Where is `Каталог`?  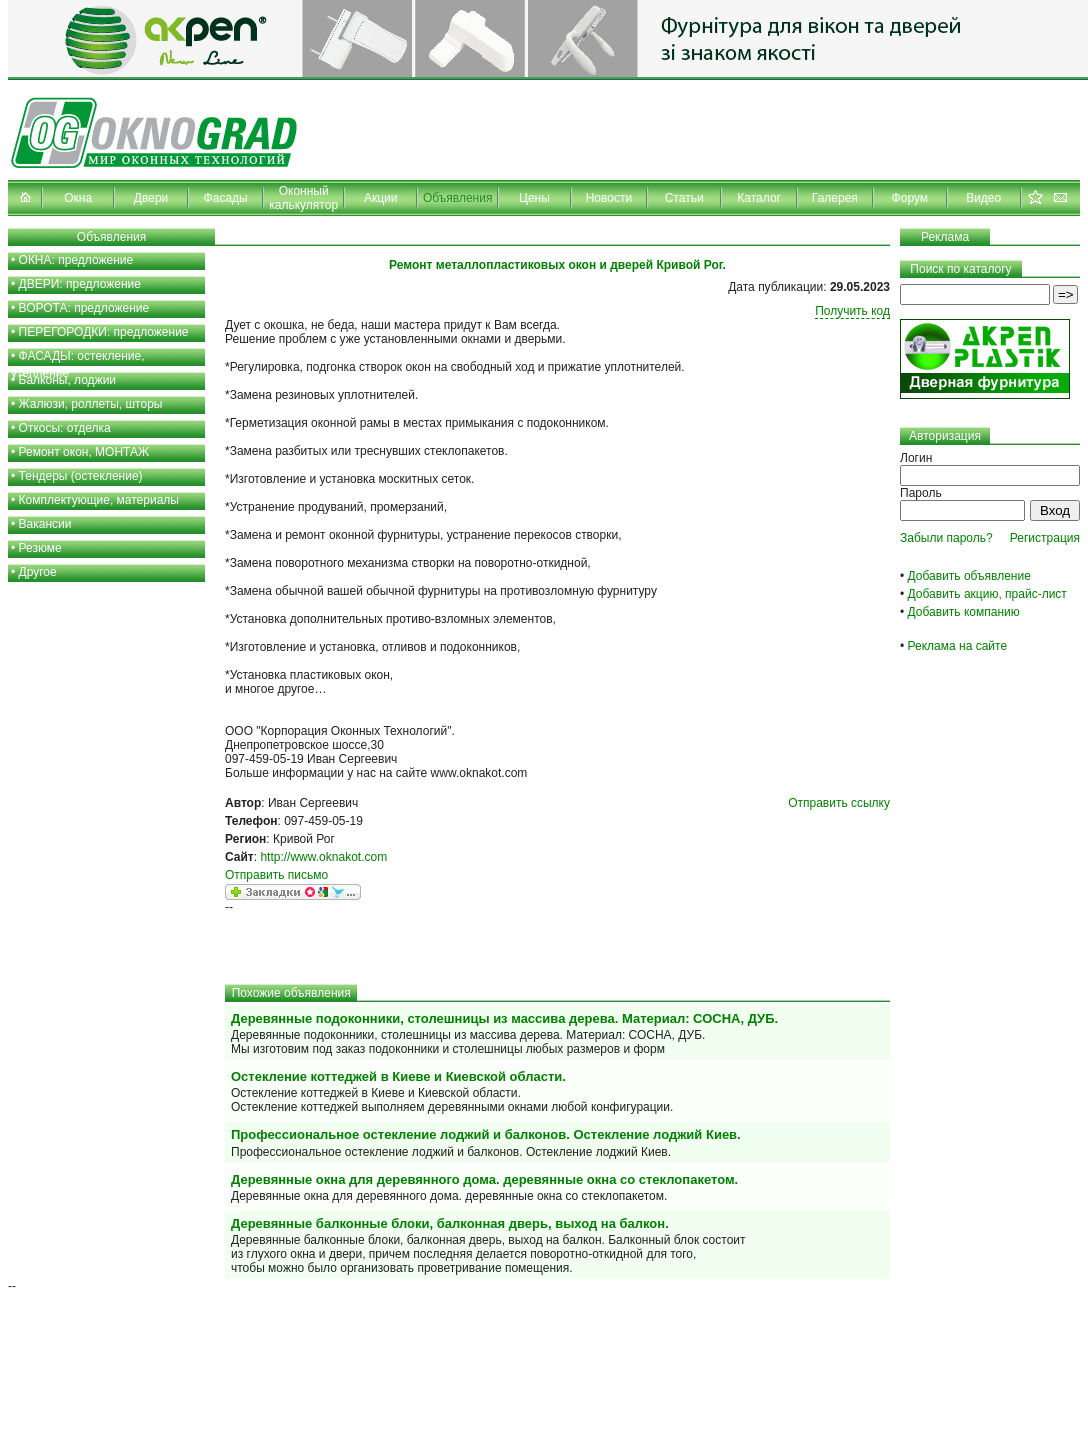 Каталог is located at coordinates (759, 198).